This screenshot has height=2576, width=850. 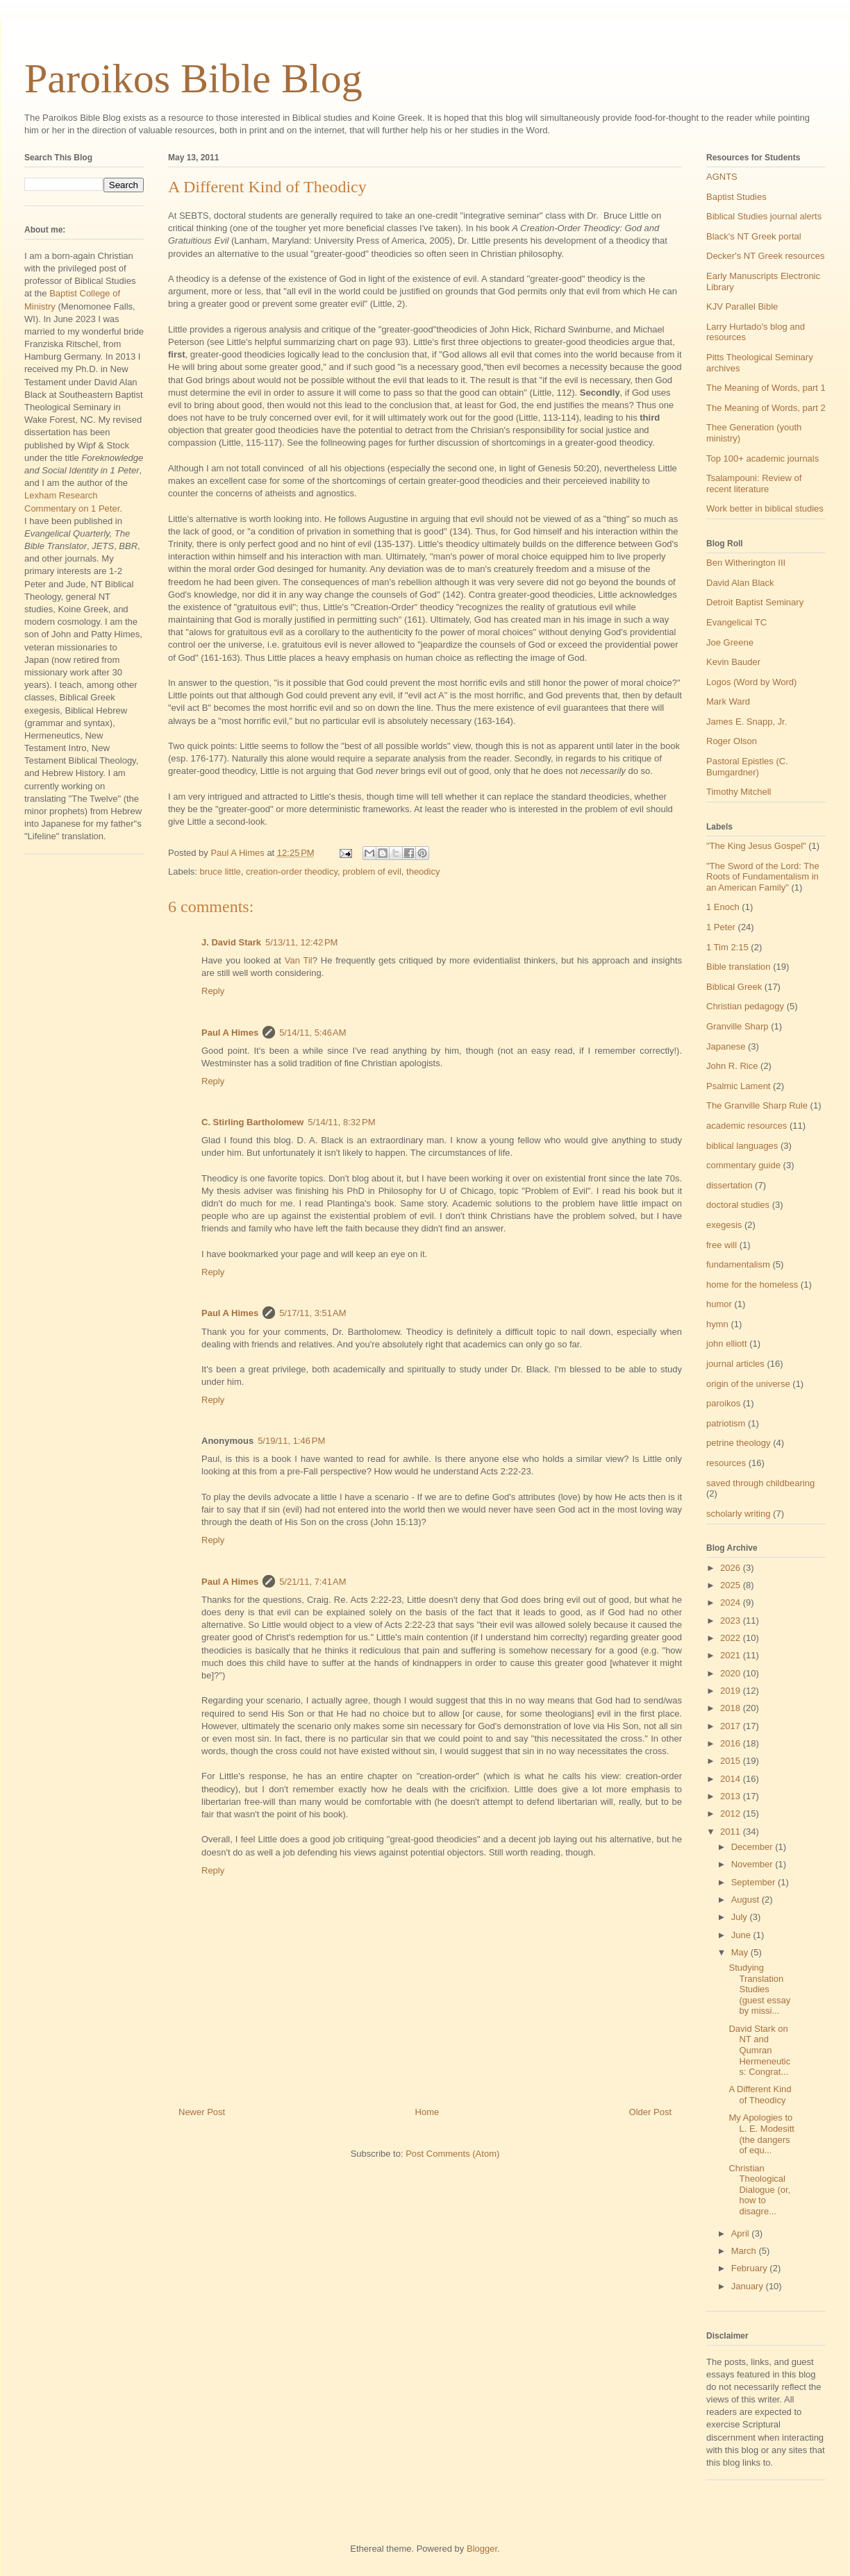 What do you see at coordinates (728, 701) in the screenshot?
I see `Mark Ward` at bounding box center [728, 701].